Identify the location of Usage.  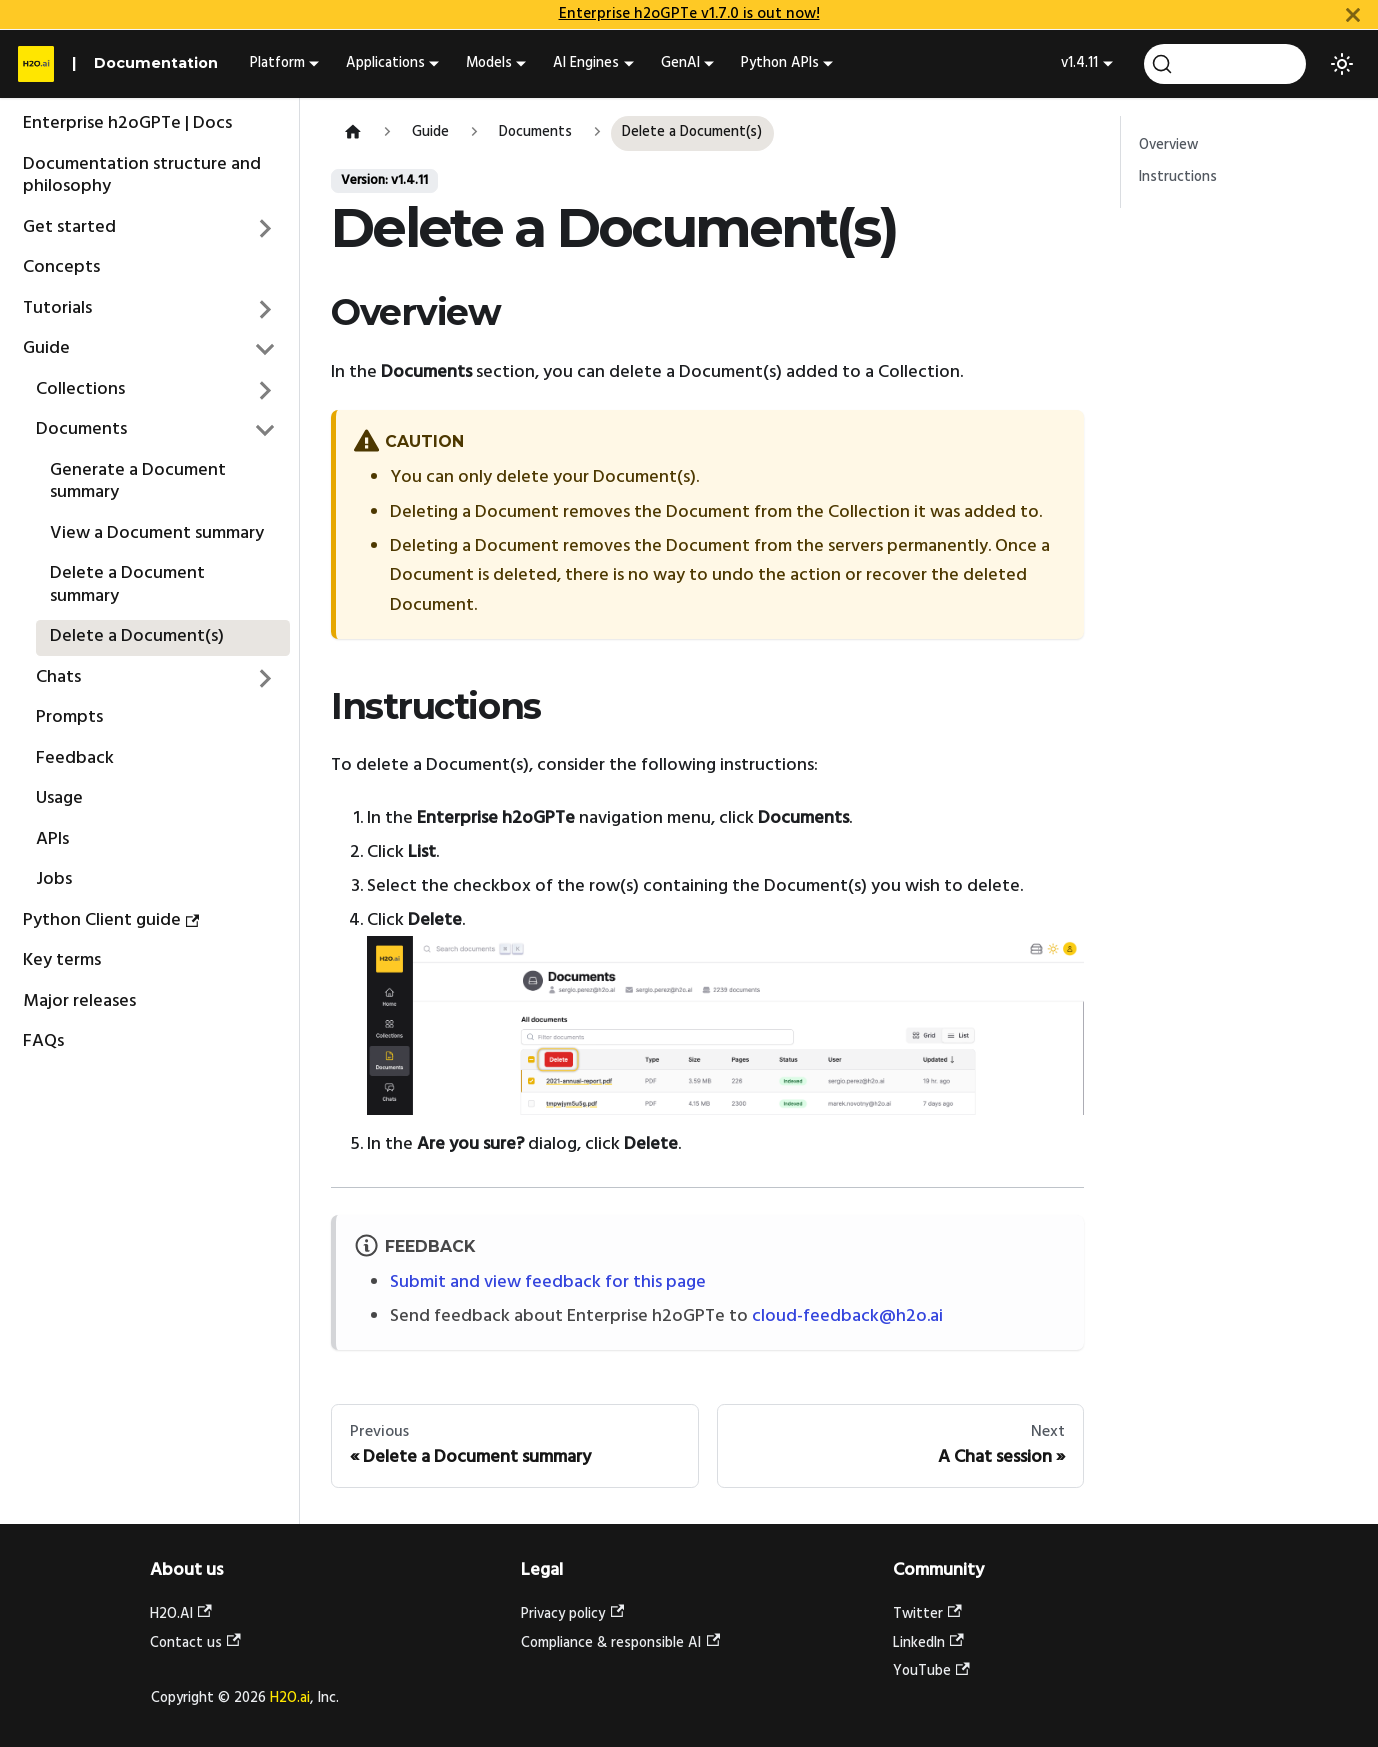
(59, 798).